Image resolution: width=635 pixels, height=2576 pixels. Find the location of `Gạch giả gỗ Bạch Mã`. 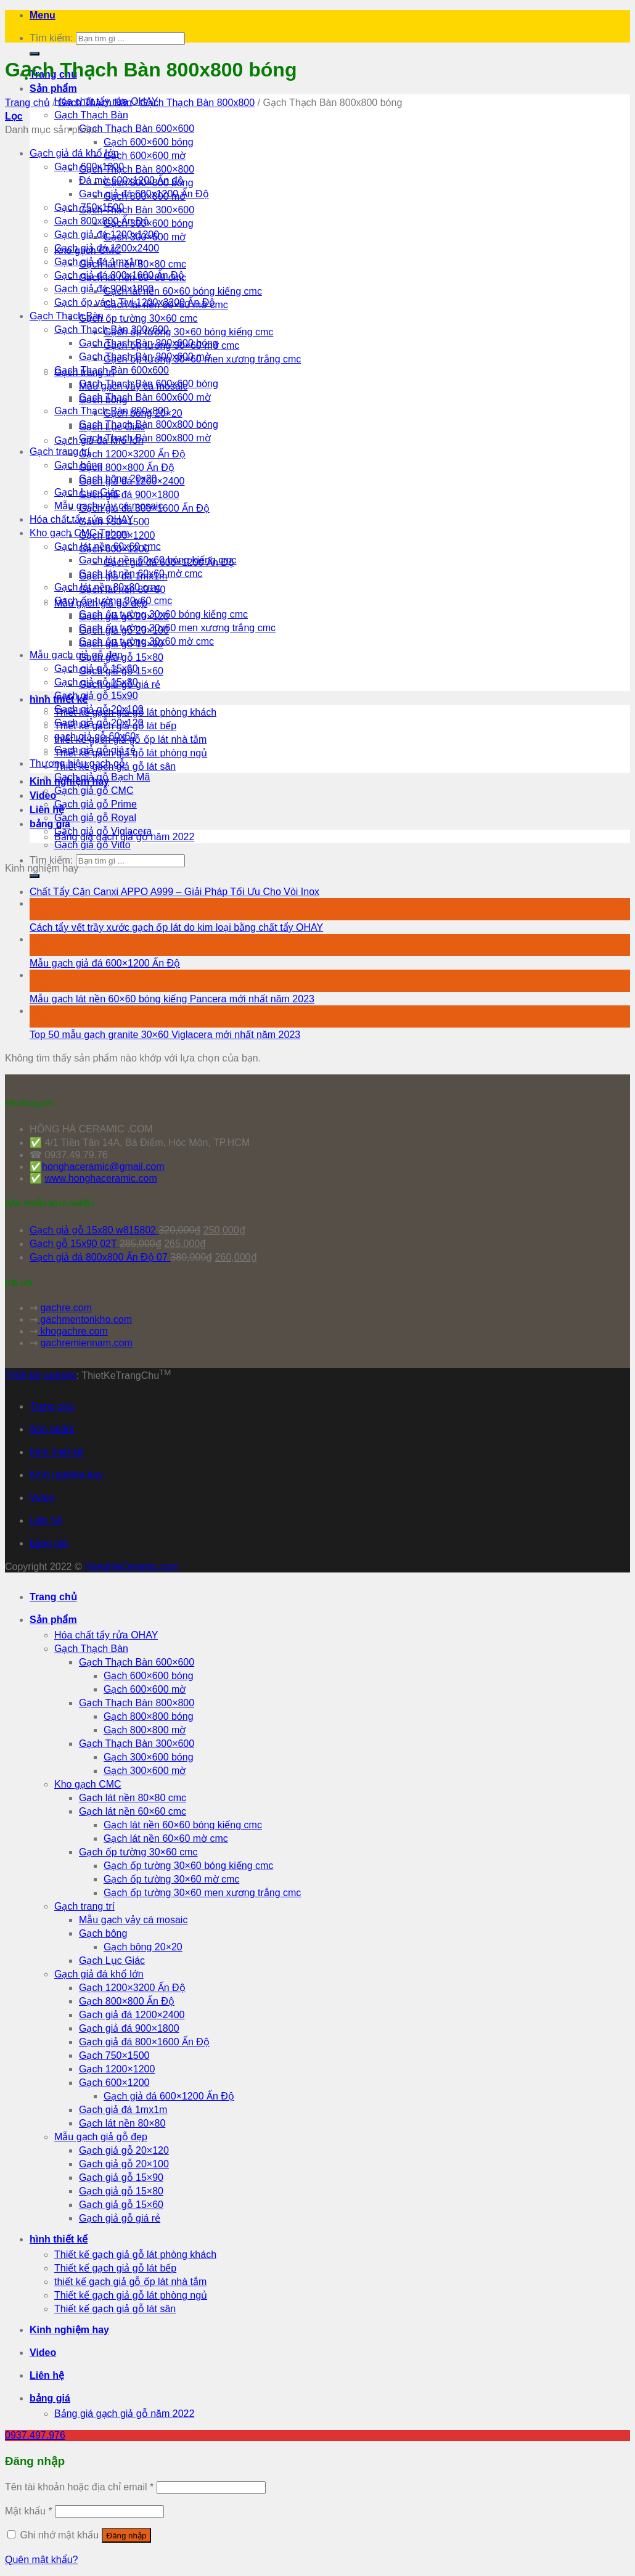

Gạch giả gỗ Bạch Mã is located at coordinates (102, 777).